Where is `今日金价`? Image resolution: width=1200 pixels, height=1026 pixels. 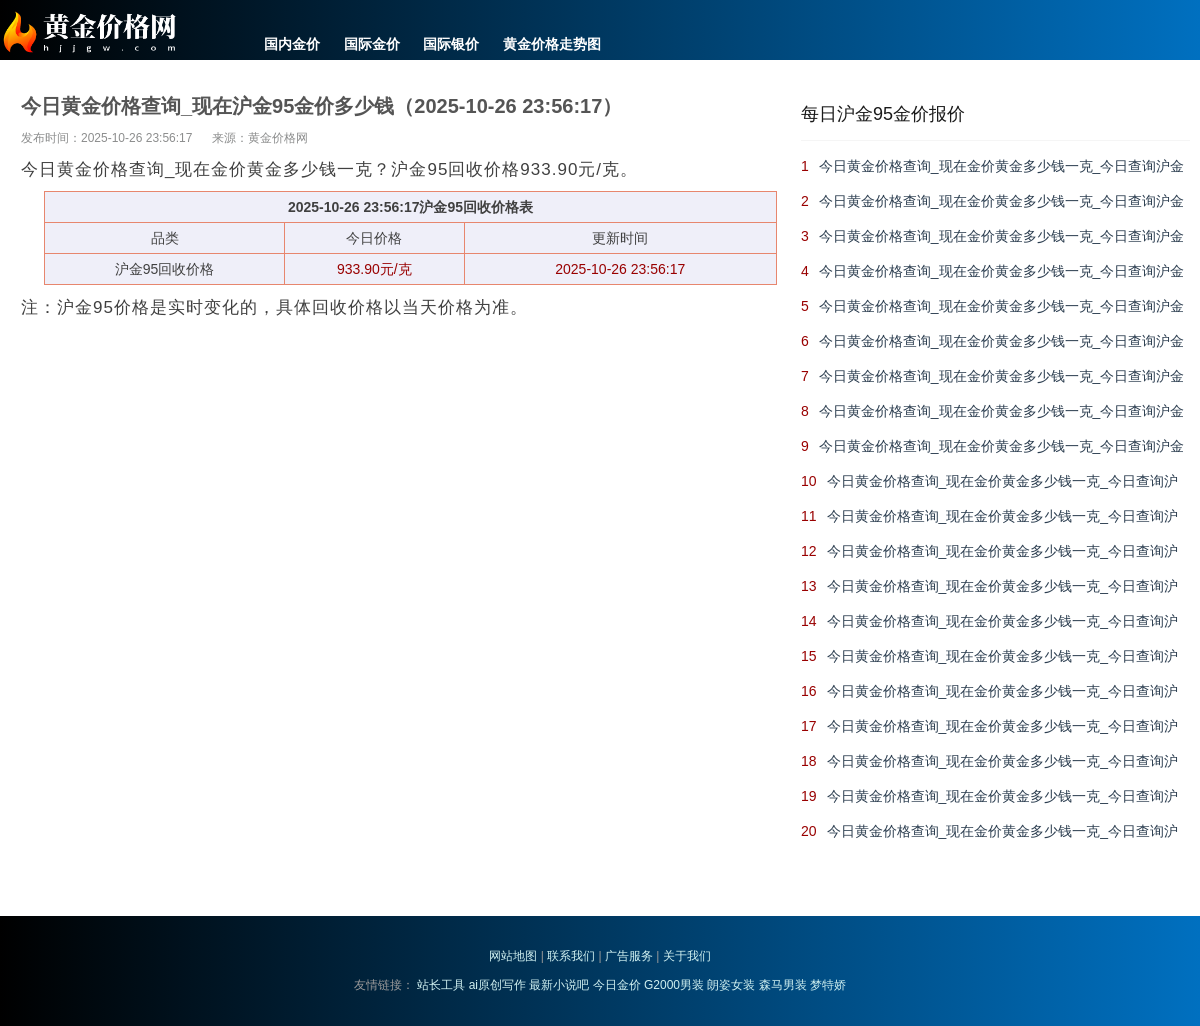 今日金价 is located at coordinates (617, 985).